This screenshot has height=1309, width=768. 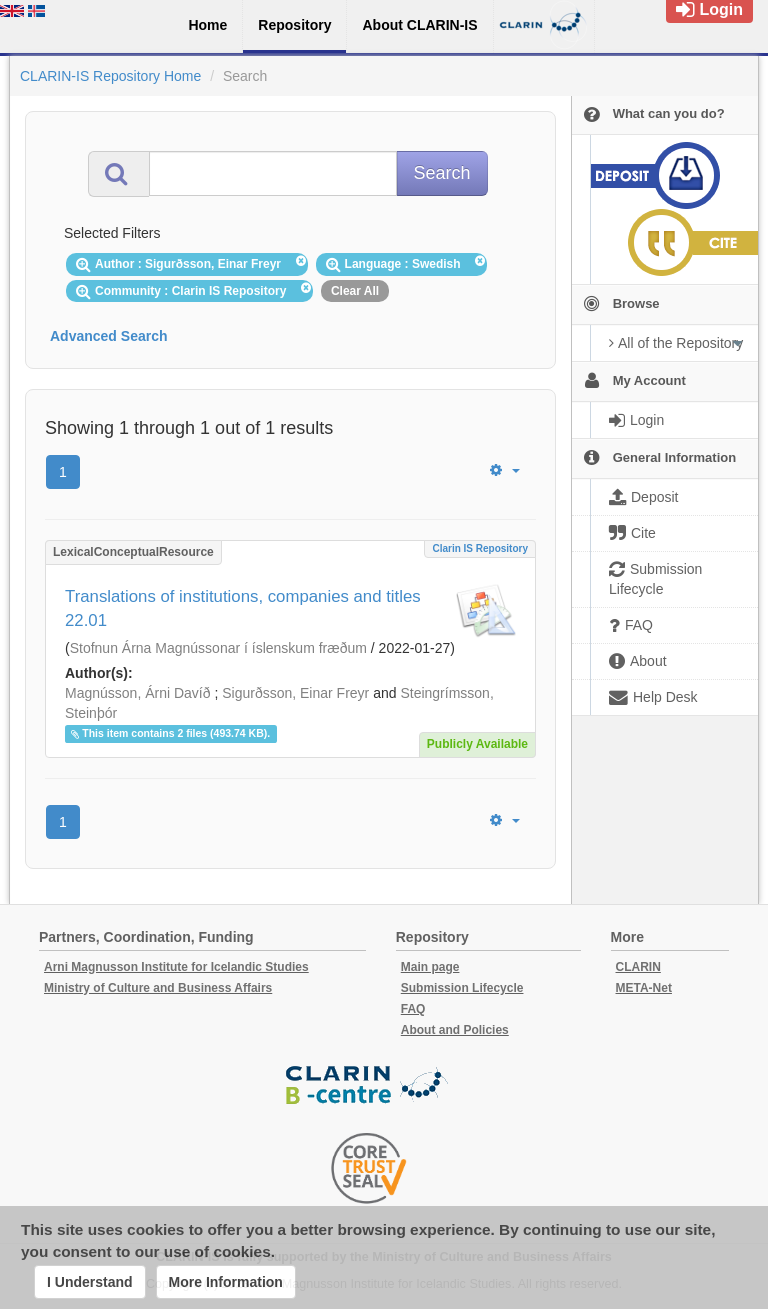 I want to click on Clarin IS Repository, so click(x=480, y=548).